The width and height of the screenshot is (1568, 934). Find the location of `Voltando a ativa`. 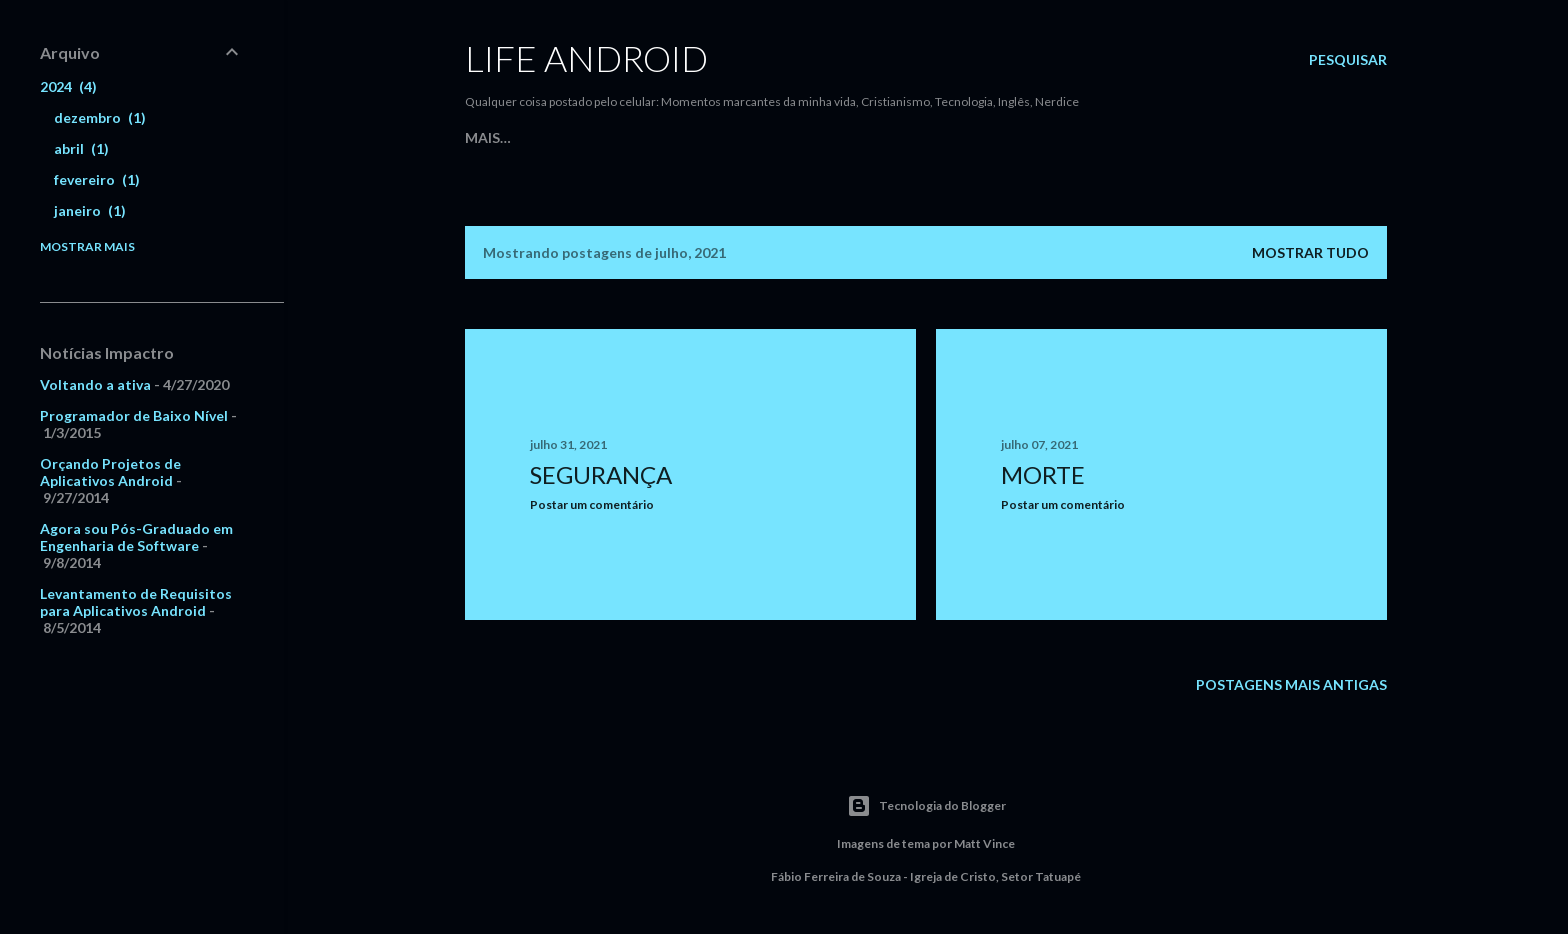

Voltando a ativa is located at coordinates (95, 384).